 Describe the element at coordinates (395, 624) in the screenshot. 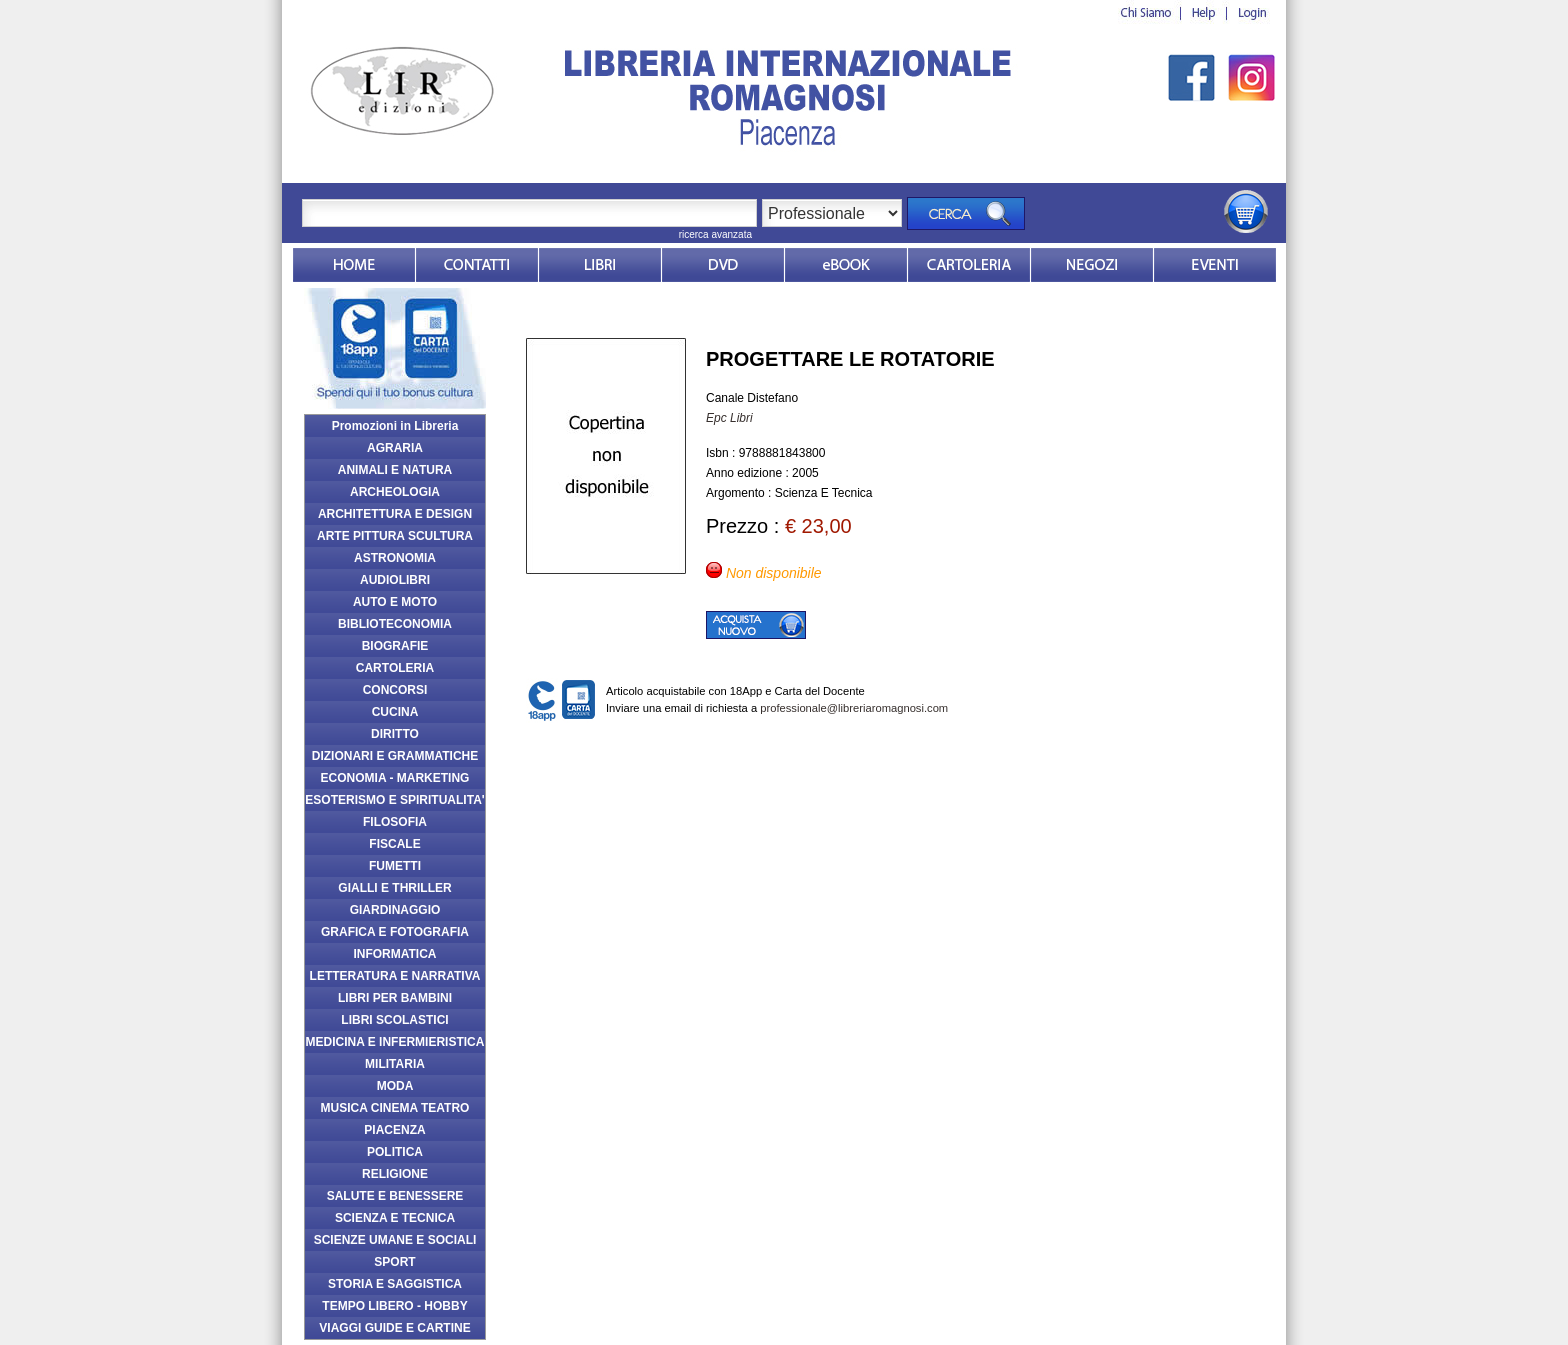

I see `BIBLIOTECONOMIA` at that location.